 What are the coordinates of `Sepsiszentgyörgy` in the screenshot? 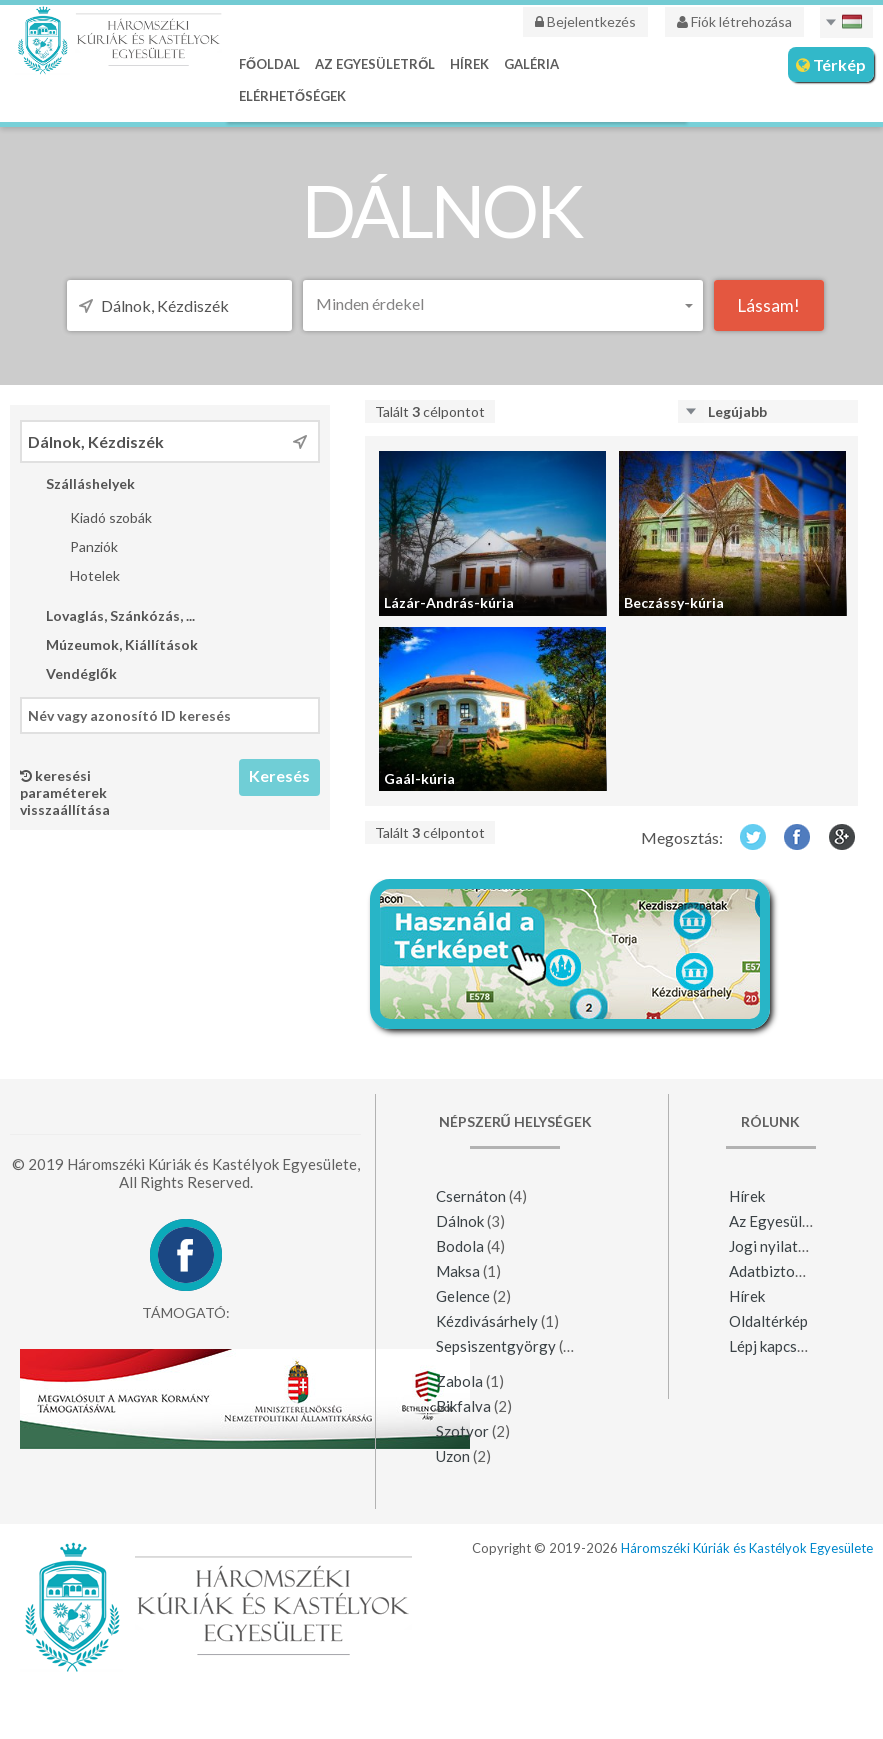 It's located at (496, 1346).